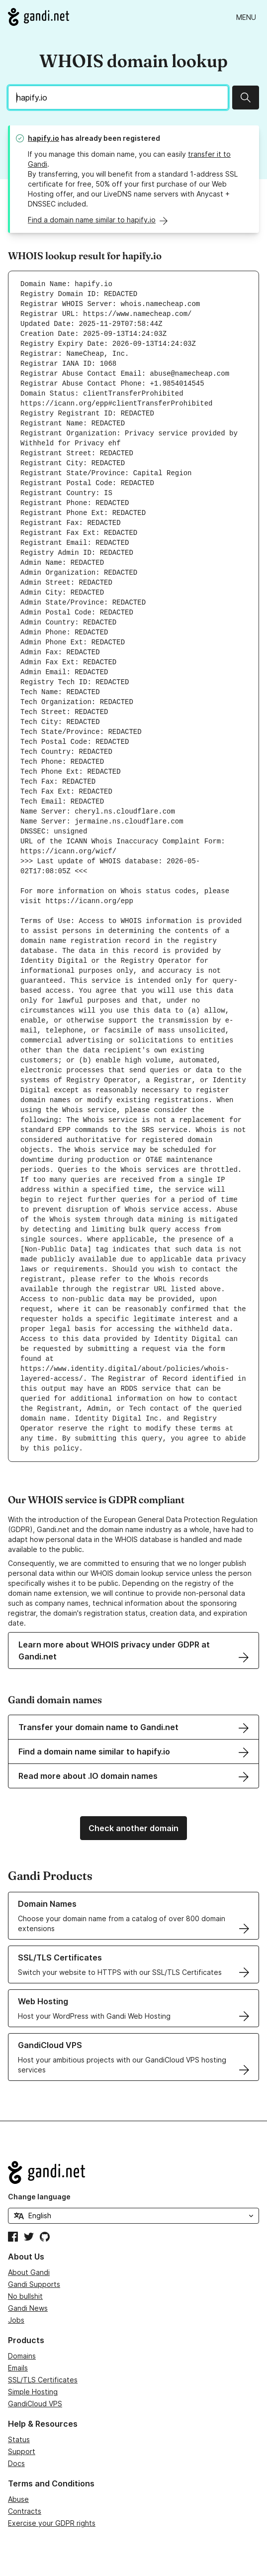  I want to click on Abuse, so click(18, 2499).